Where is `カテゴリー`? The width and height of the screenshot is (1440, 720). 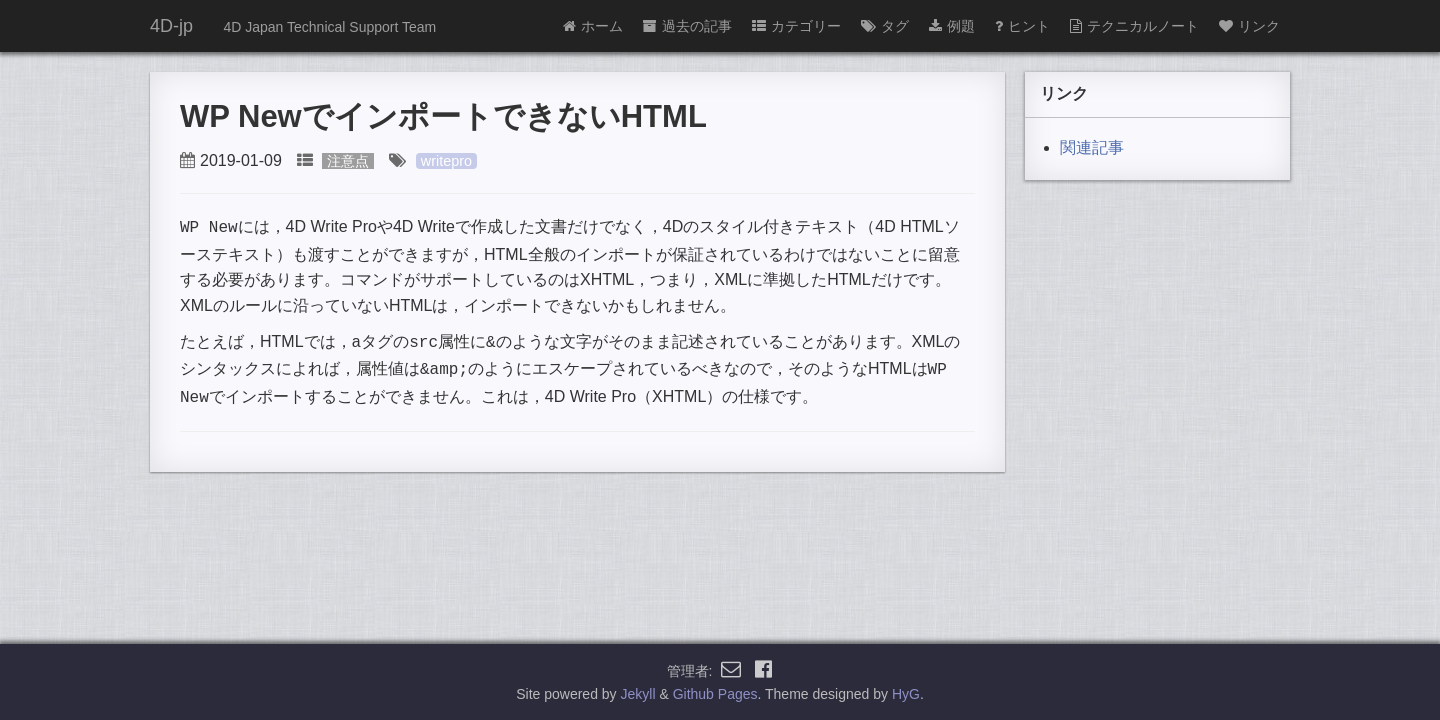
カテゴリー is located at coordinates (796, 26).